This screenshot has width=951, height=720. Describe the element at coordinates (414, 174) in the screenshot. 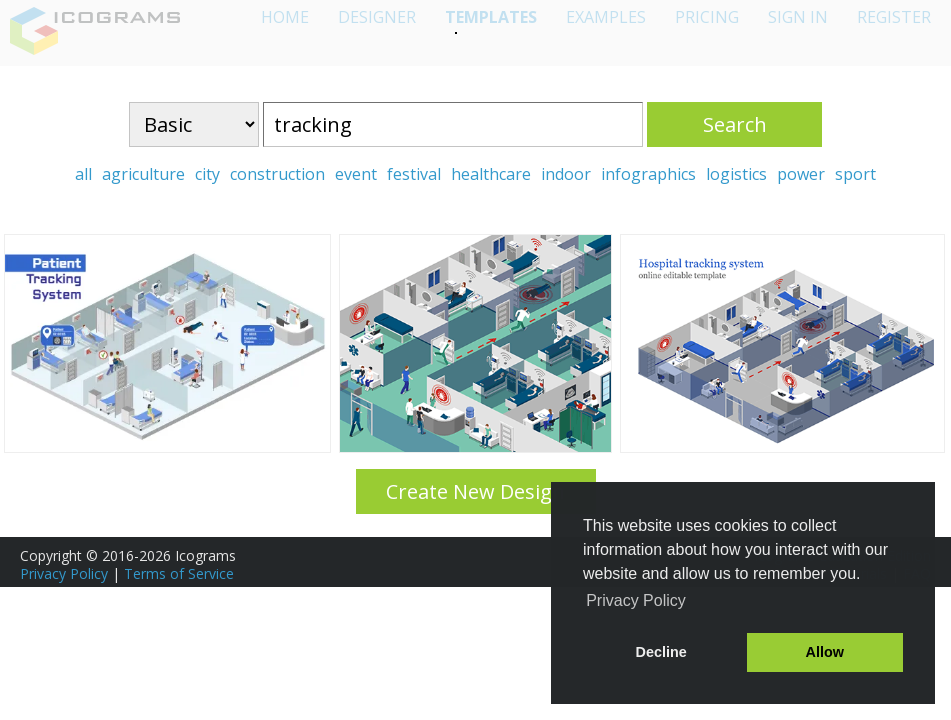

I see `festival` at that location.